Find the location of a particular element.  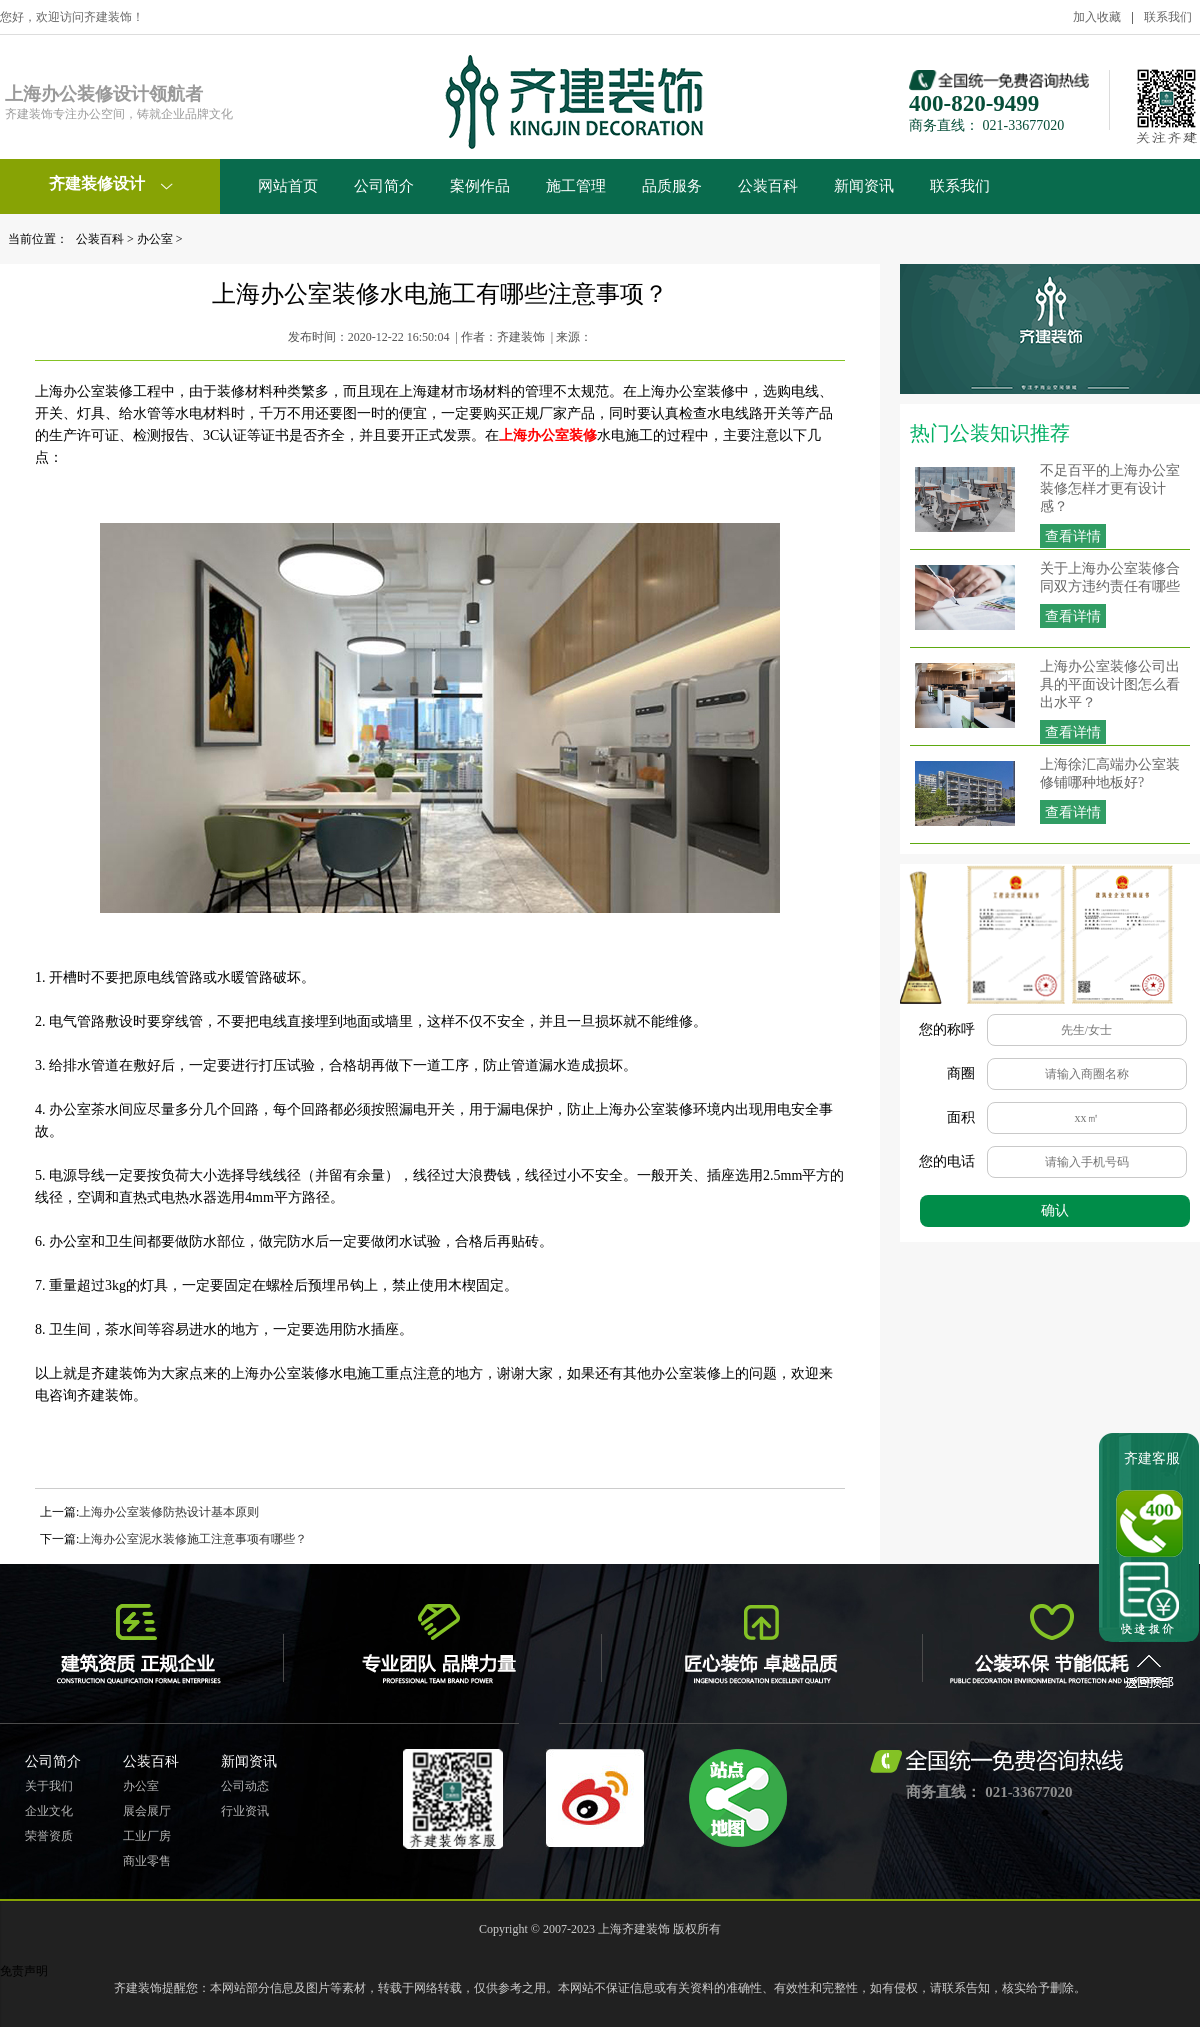

商业零售 is located at coordinates (147, 1861).